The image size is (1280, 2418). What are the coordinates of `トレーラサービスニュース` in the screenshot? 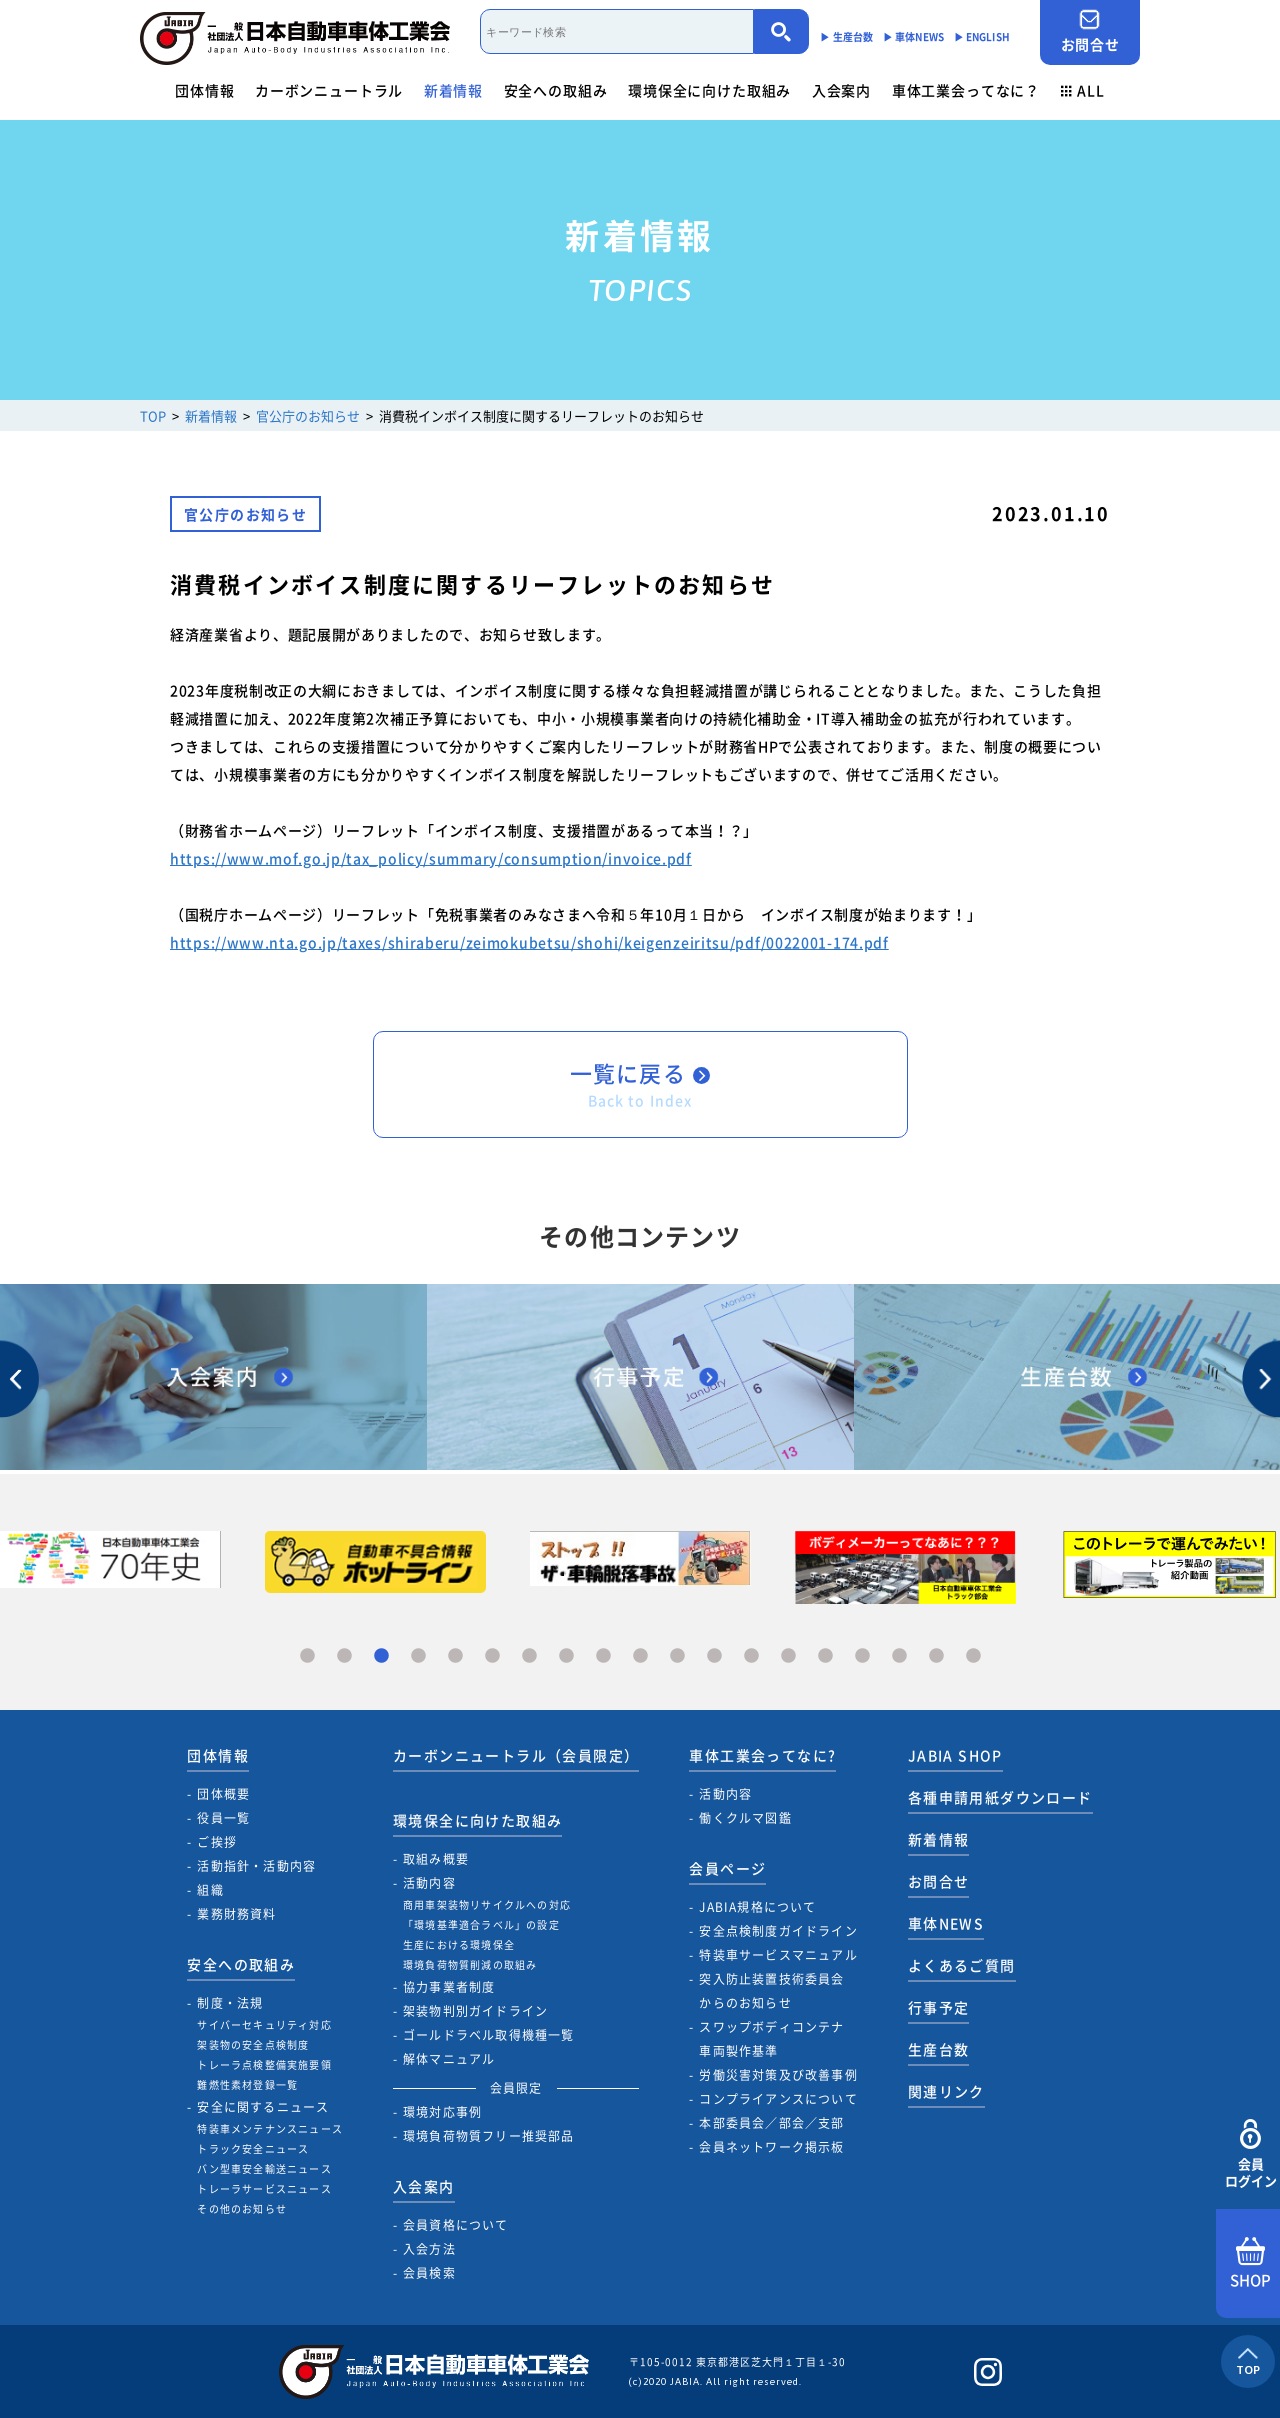 It's located at (264, 2188).